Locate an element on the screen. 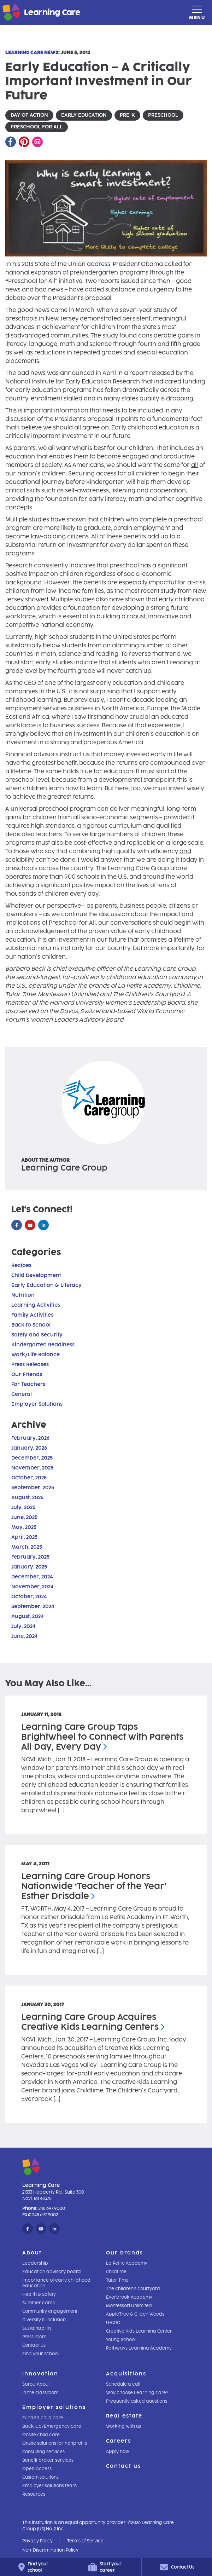 Image resolution: width=212 pixels, height=2576 pixels. June, 2025 is located at coordinates (24, 1517).